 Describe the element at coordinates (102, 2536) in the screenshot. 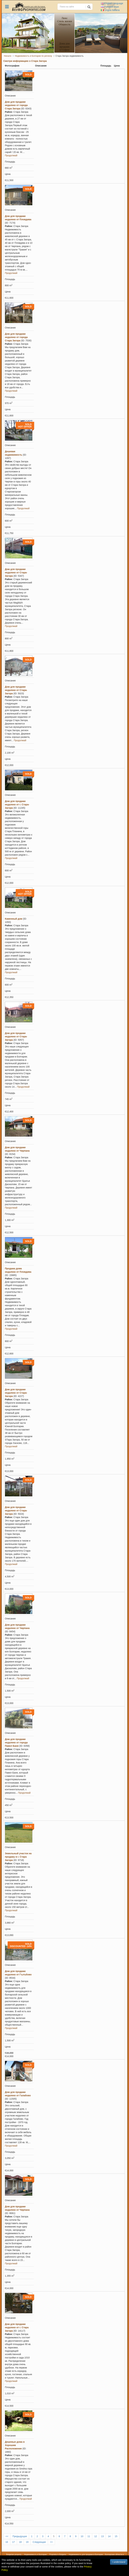

I see `13` at that location.